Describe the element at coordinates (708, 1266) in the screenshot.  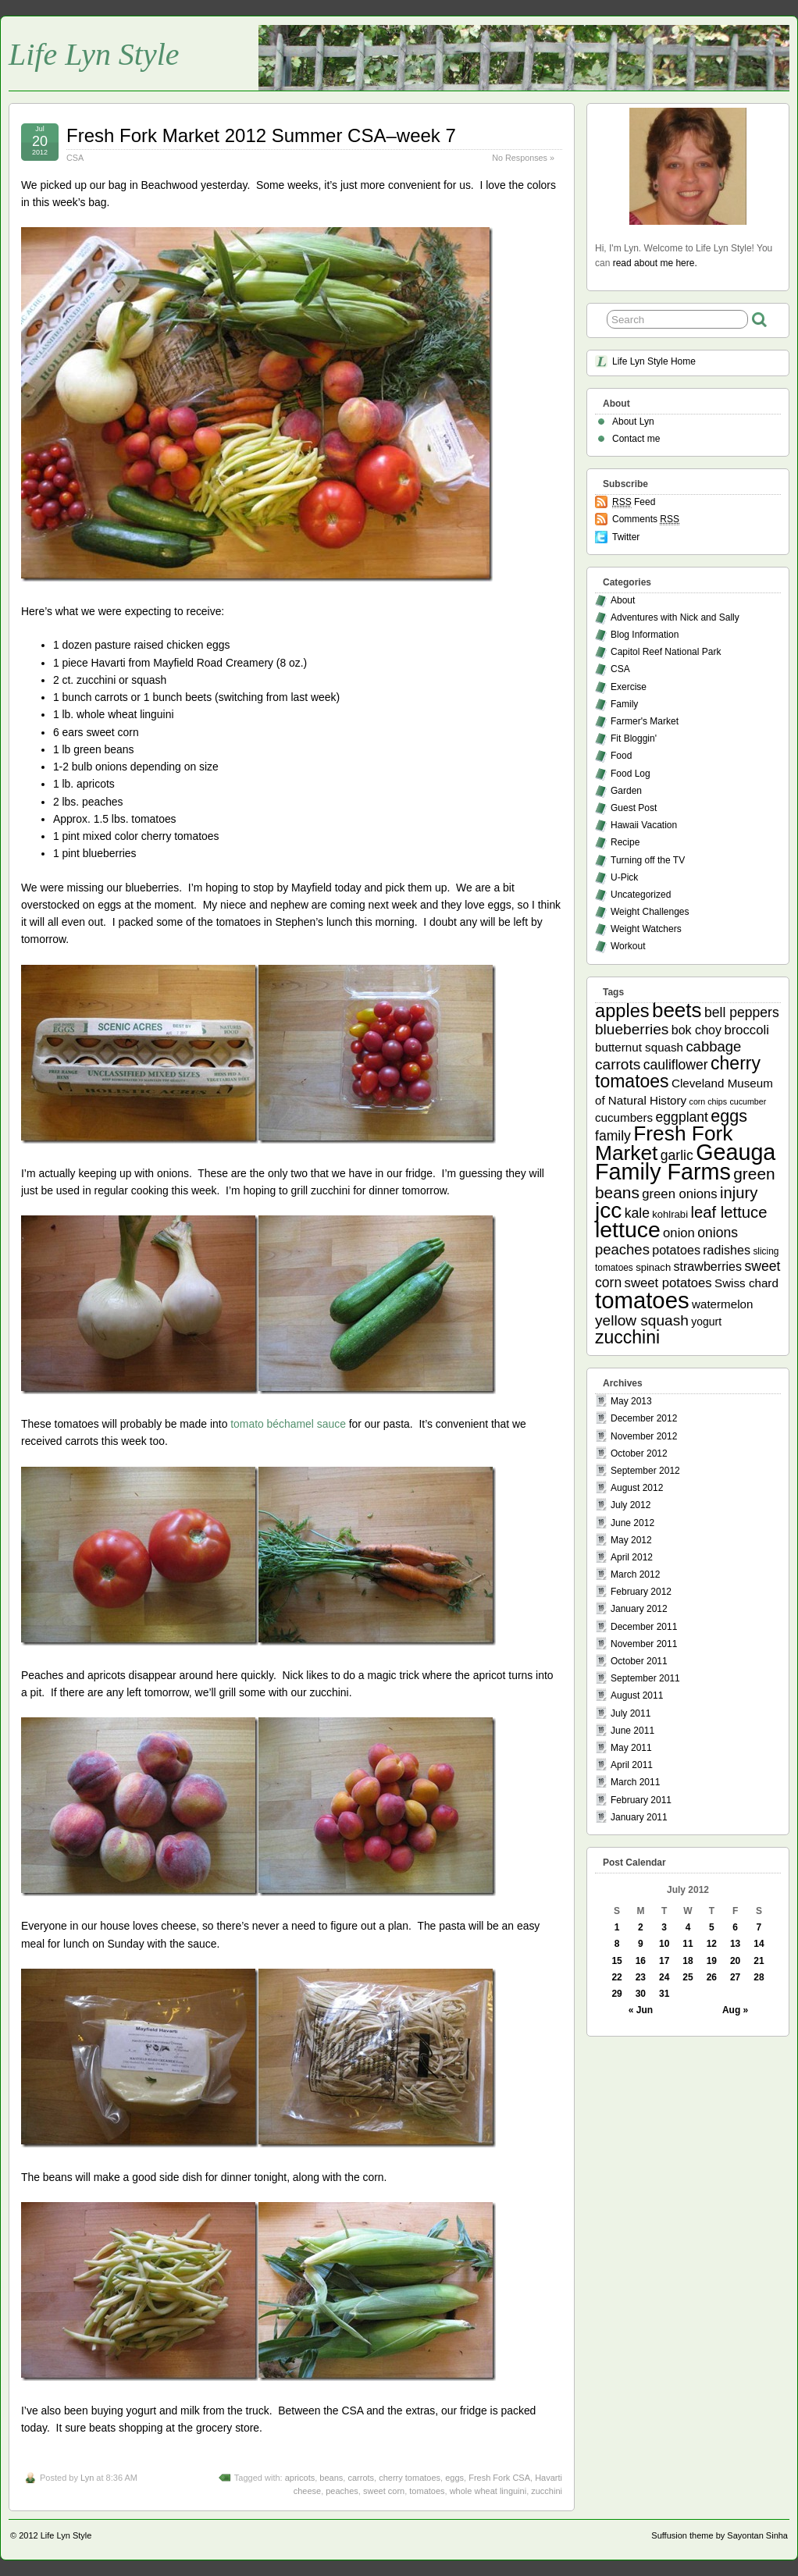
I see `strawberries` at that location.